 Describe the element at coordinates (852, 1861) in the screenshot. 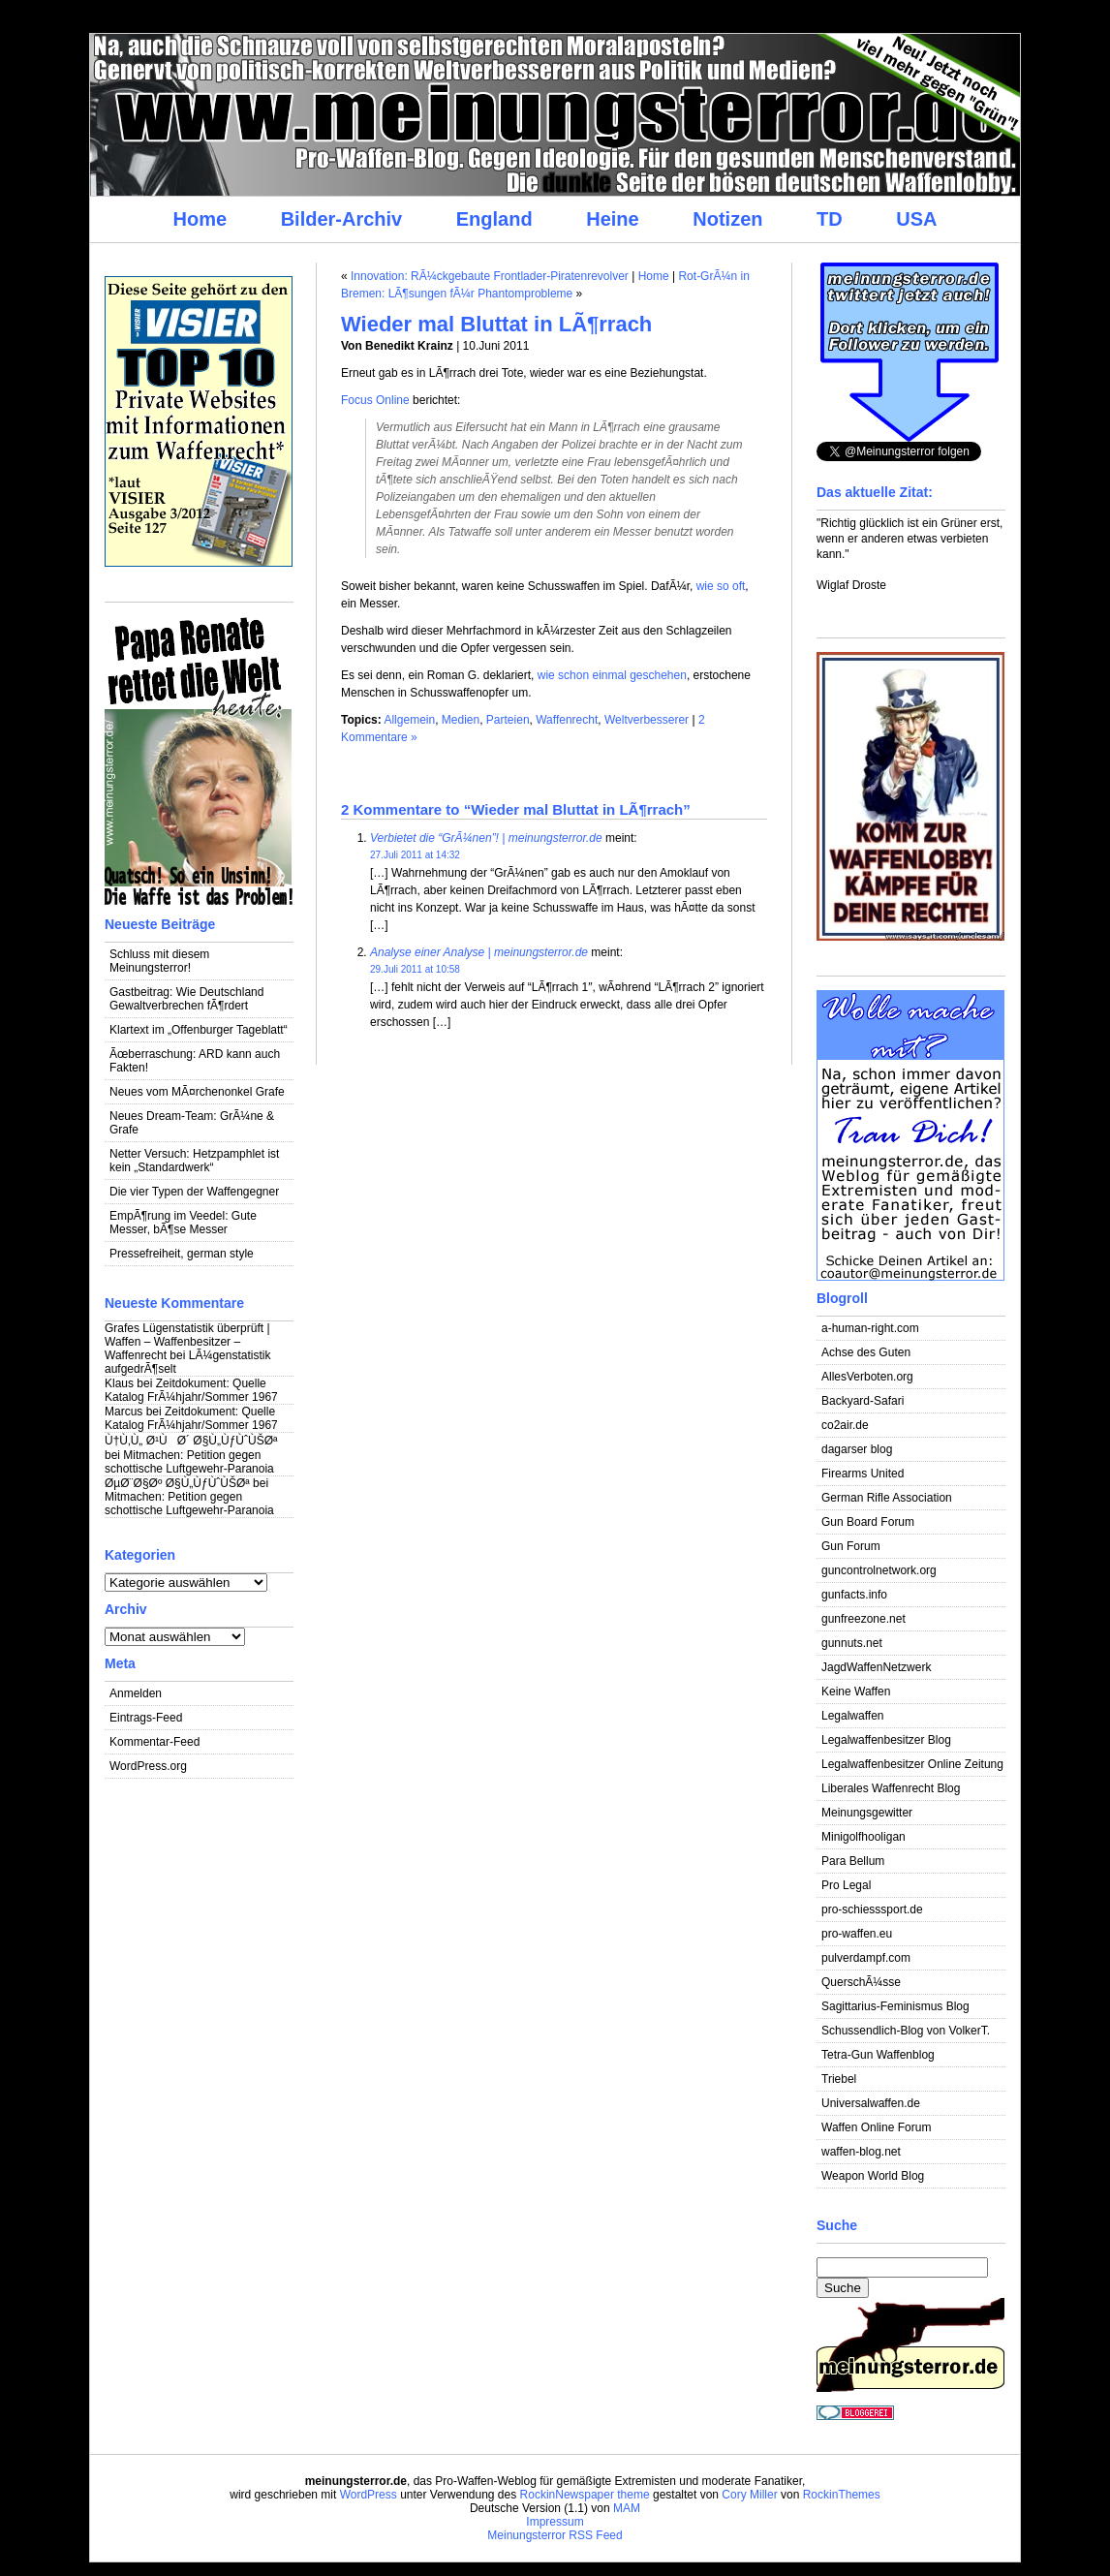

I see `Para Bellum` at that location.